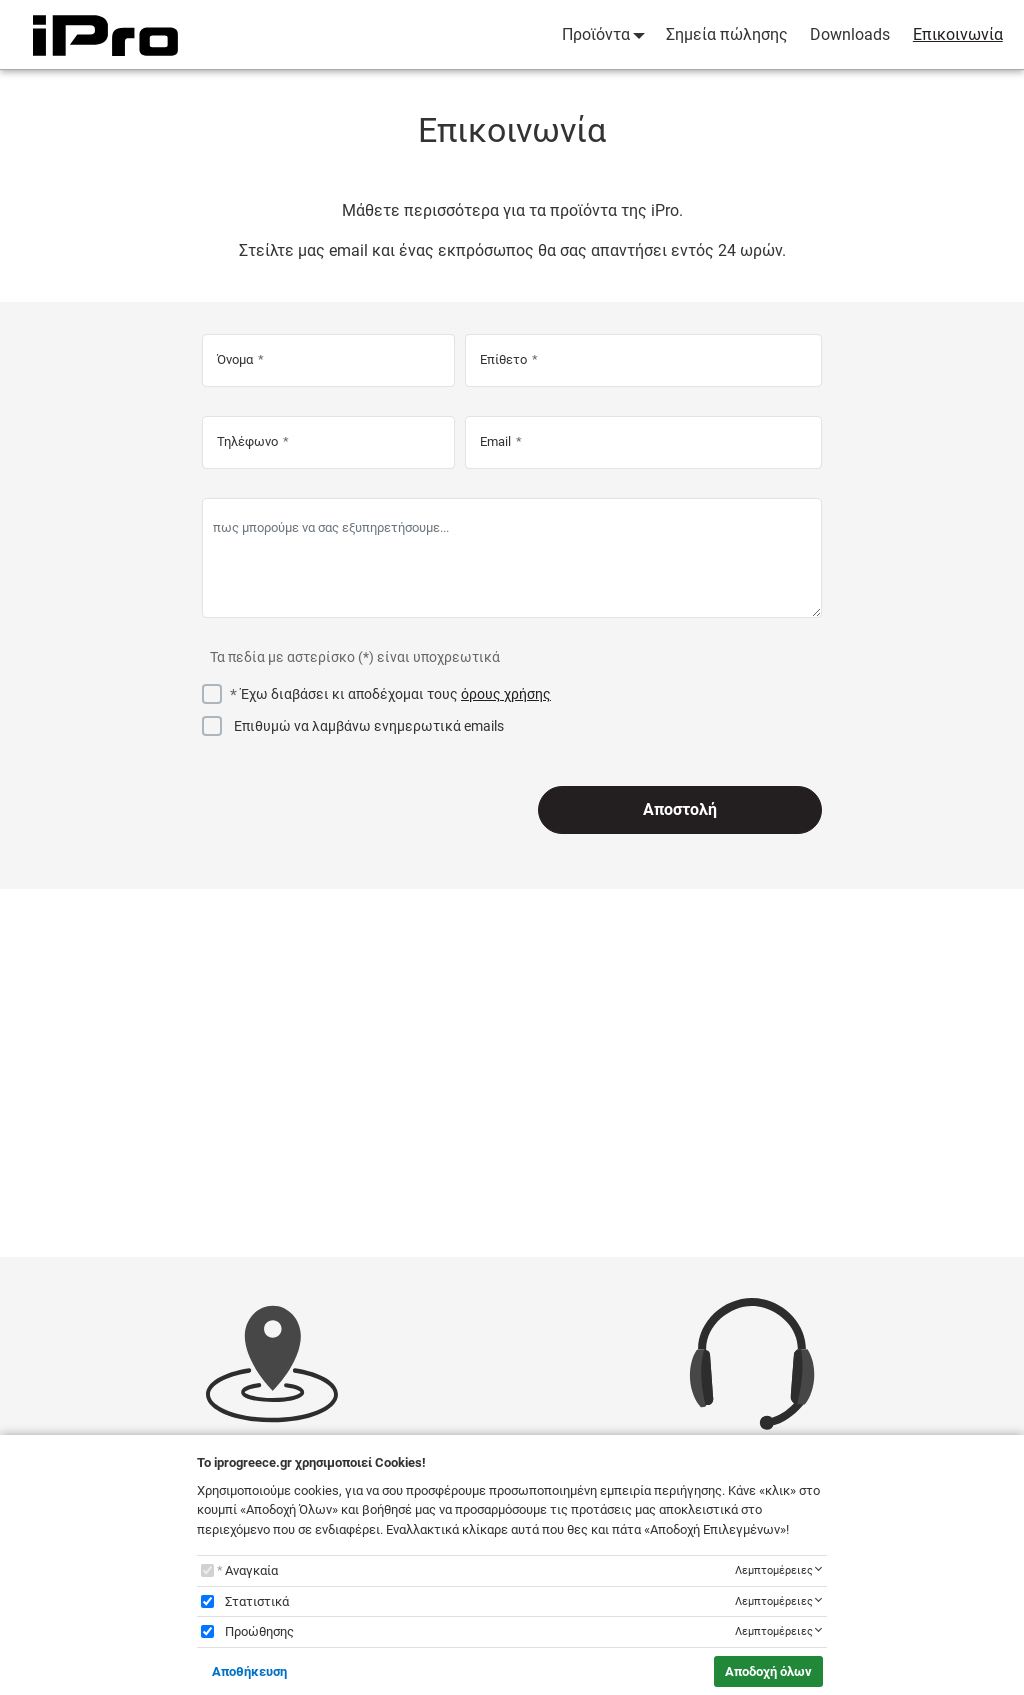 The image size is (1024, 1695). Describe the element at coordinates (680, 809) in the screenshot. I see `Αποστολή` at that location.